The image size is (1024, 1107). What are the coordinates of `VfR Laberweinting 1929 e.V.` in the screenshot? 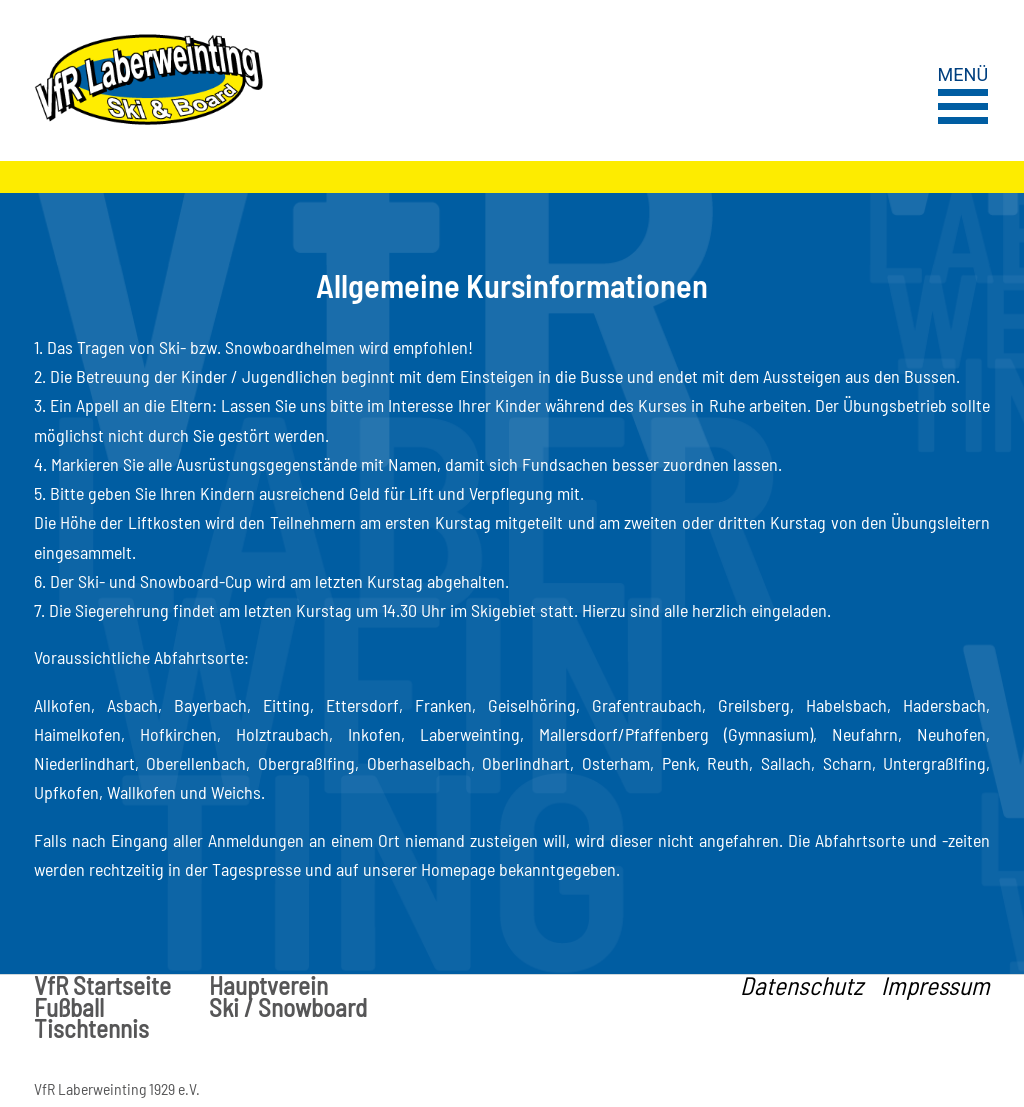 It's located at (117, 1088).